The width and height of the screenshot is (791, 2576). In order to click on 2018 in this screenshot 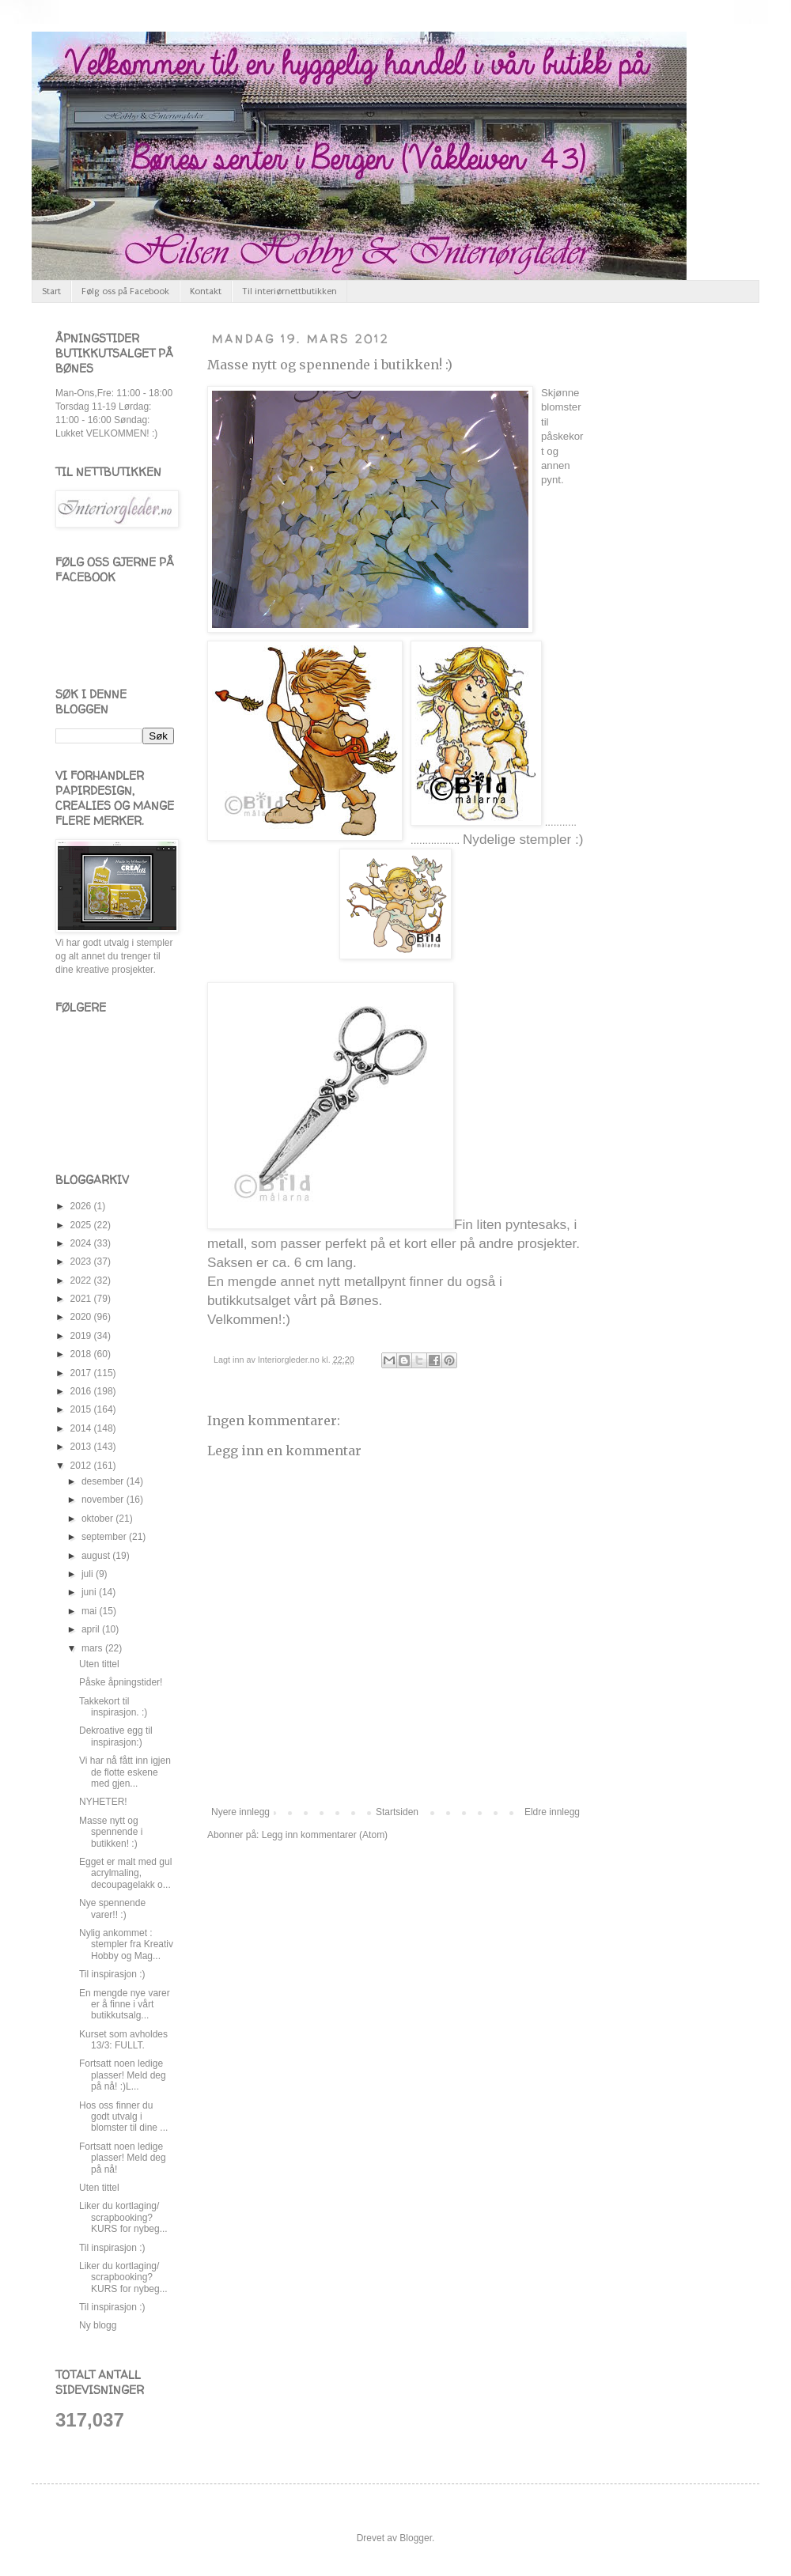, I will do `click(82, 1354)`.